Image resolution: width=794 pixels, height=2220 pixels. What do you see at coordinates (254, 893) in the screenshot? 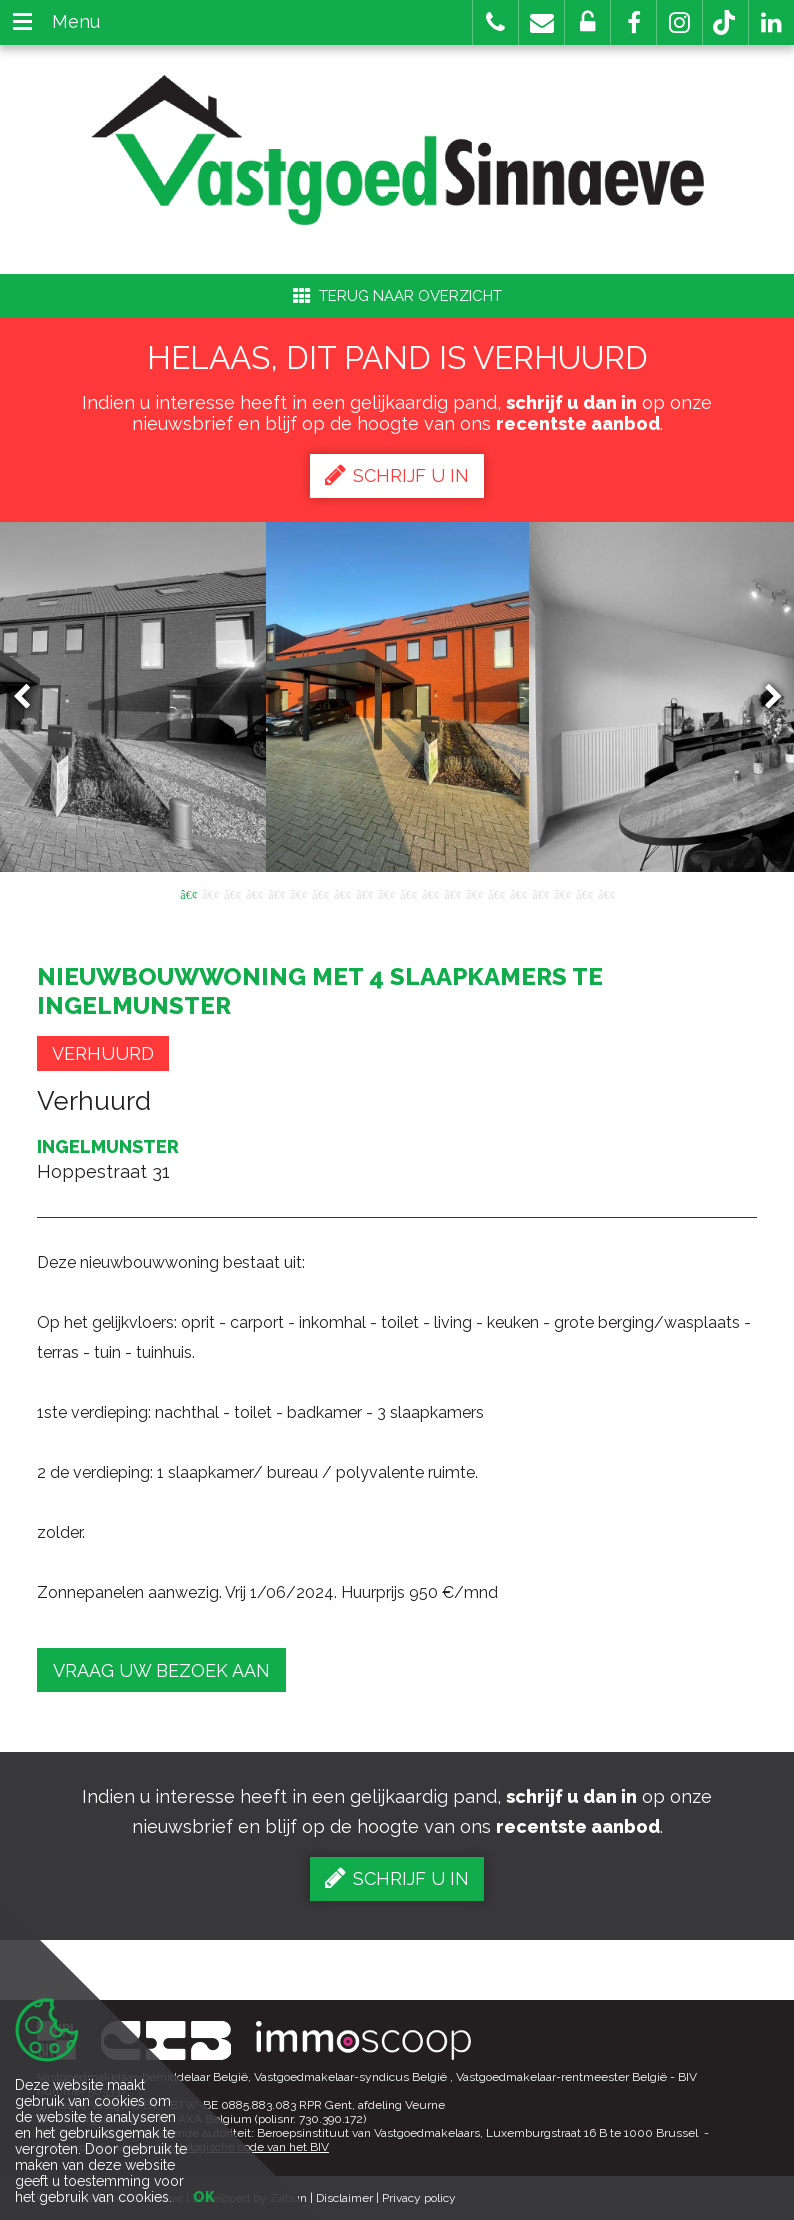
I see `4 [button]` at bounding box center [254, 893].